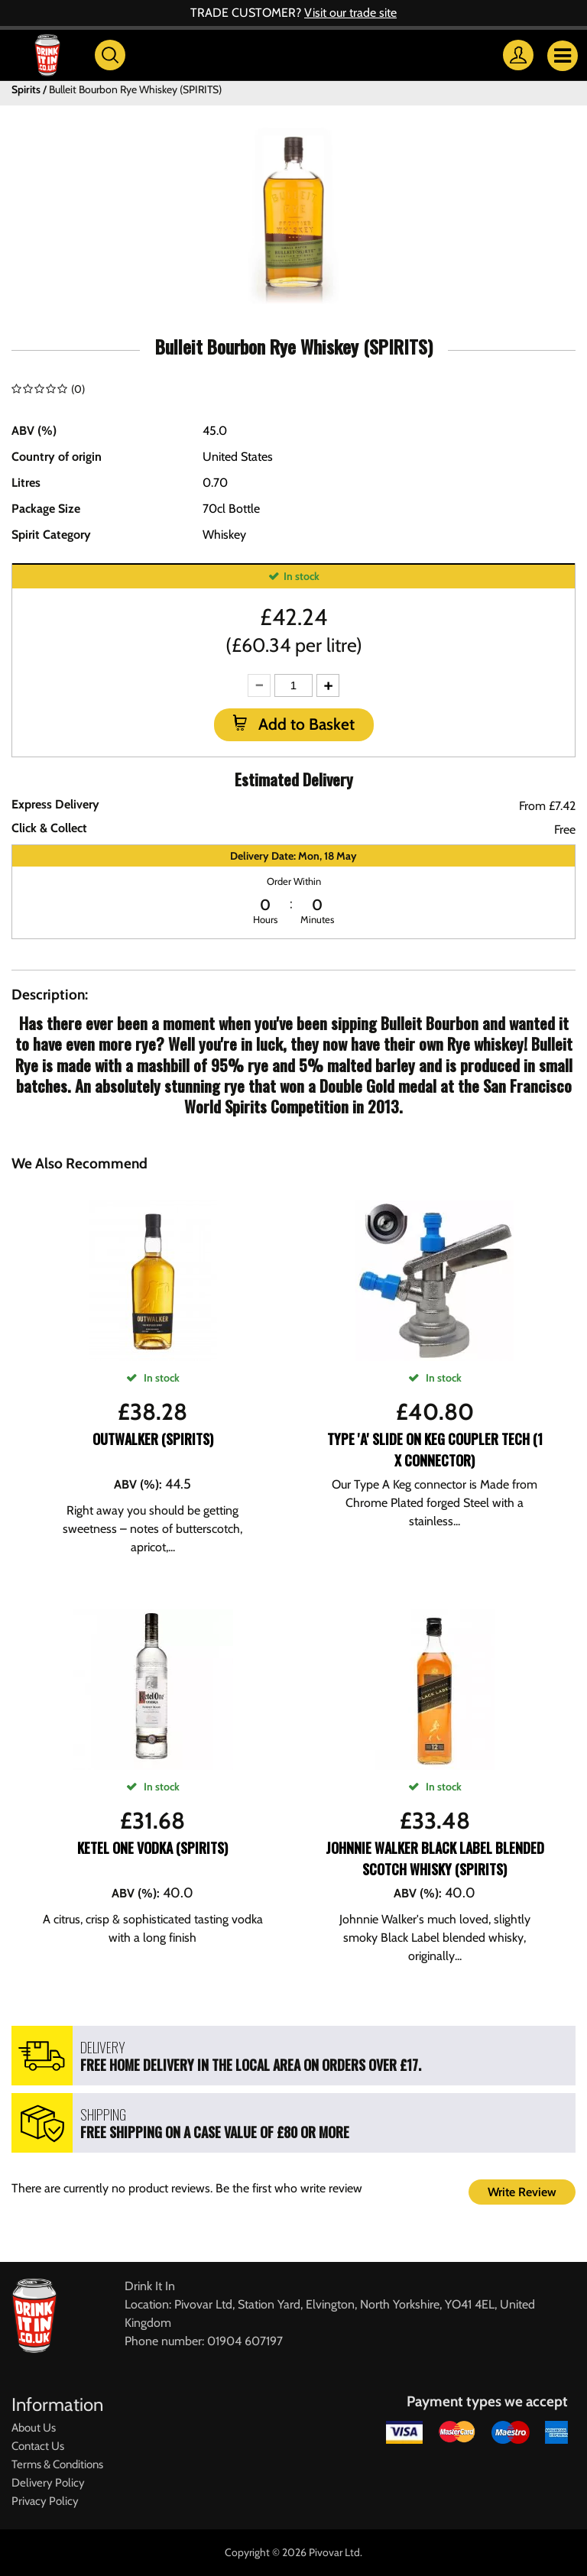 This screenshot has width=587, height=2576. I want to click on Write Review, so click(522, 2192).